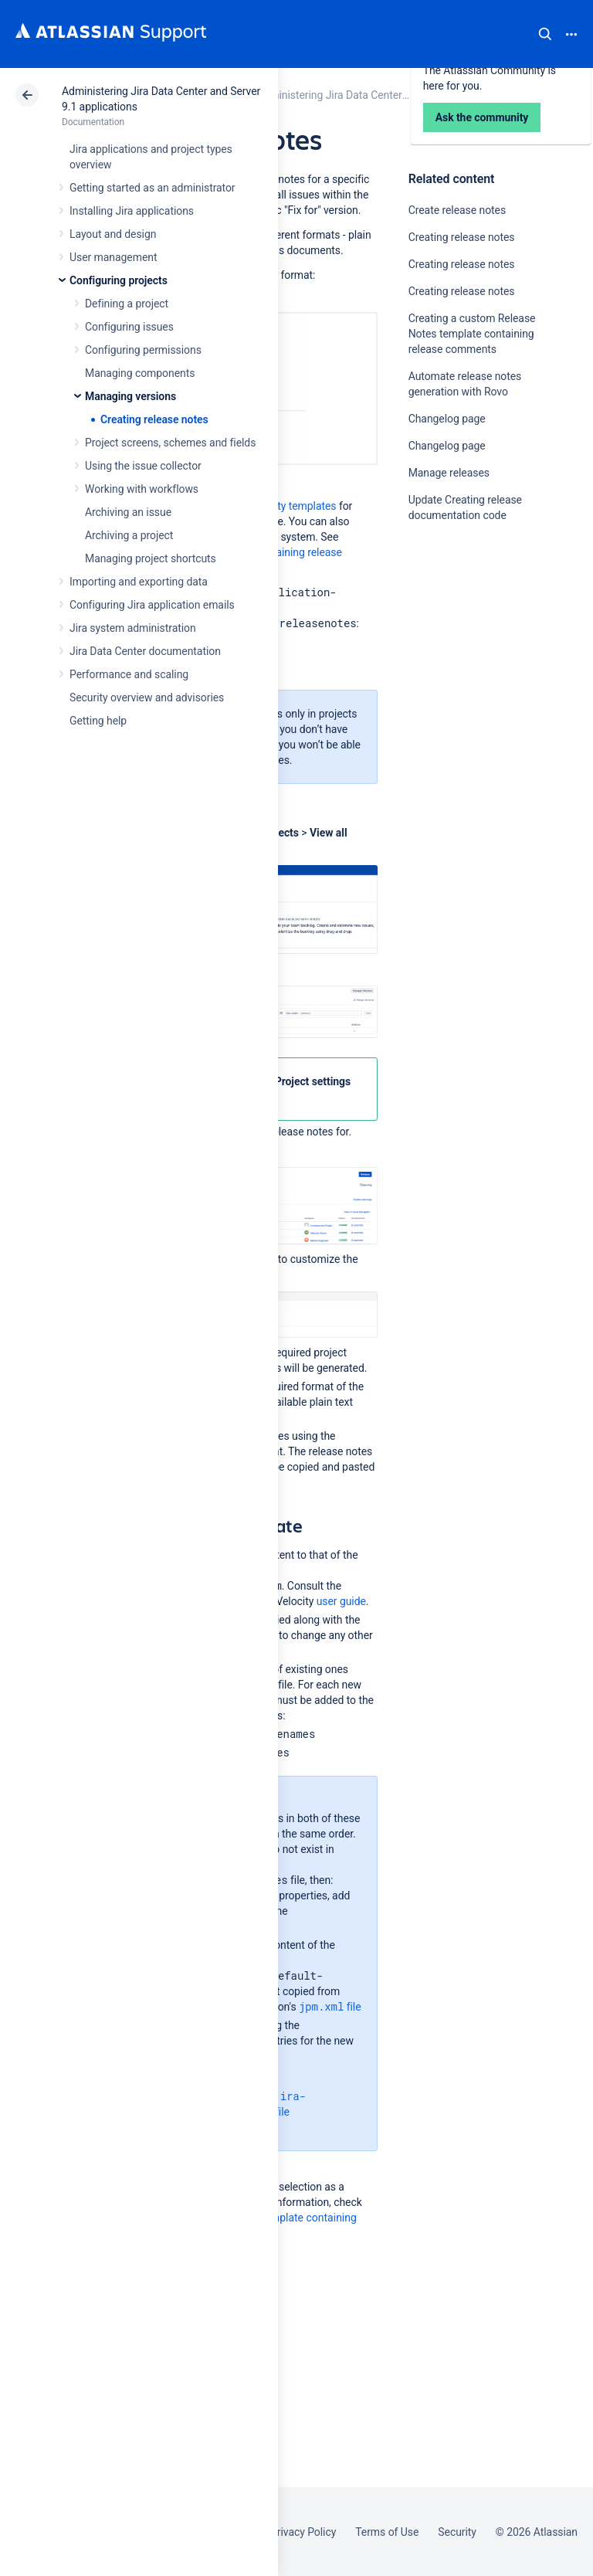 This screenshot has width=593, height=2576. I want to click on Archiving a project, so click(129, 535).